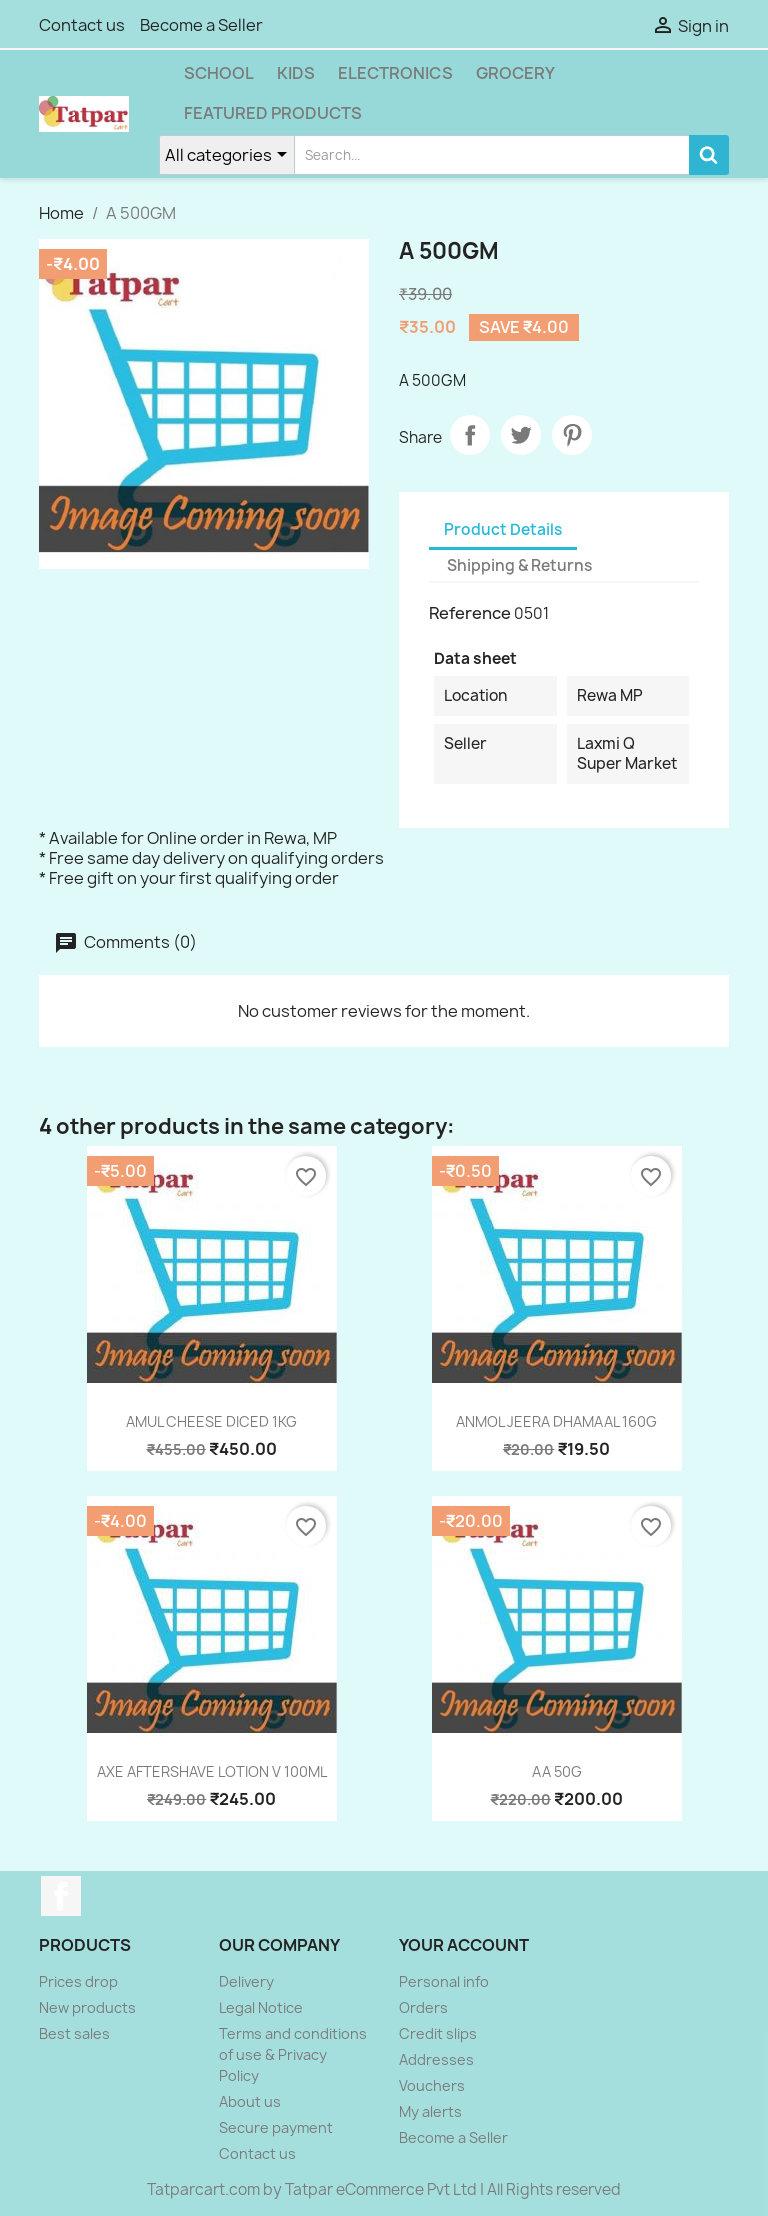 Image resolution: width=768 pixels, height=2216 pixels. I want to click on Electronics, so click(395, 73).